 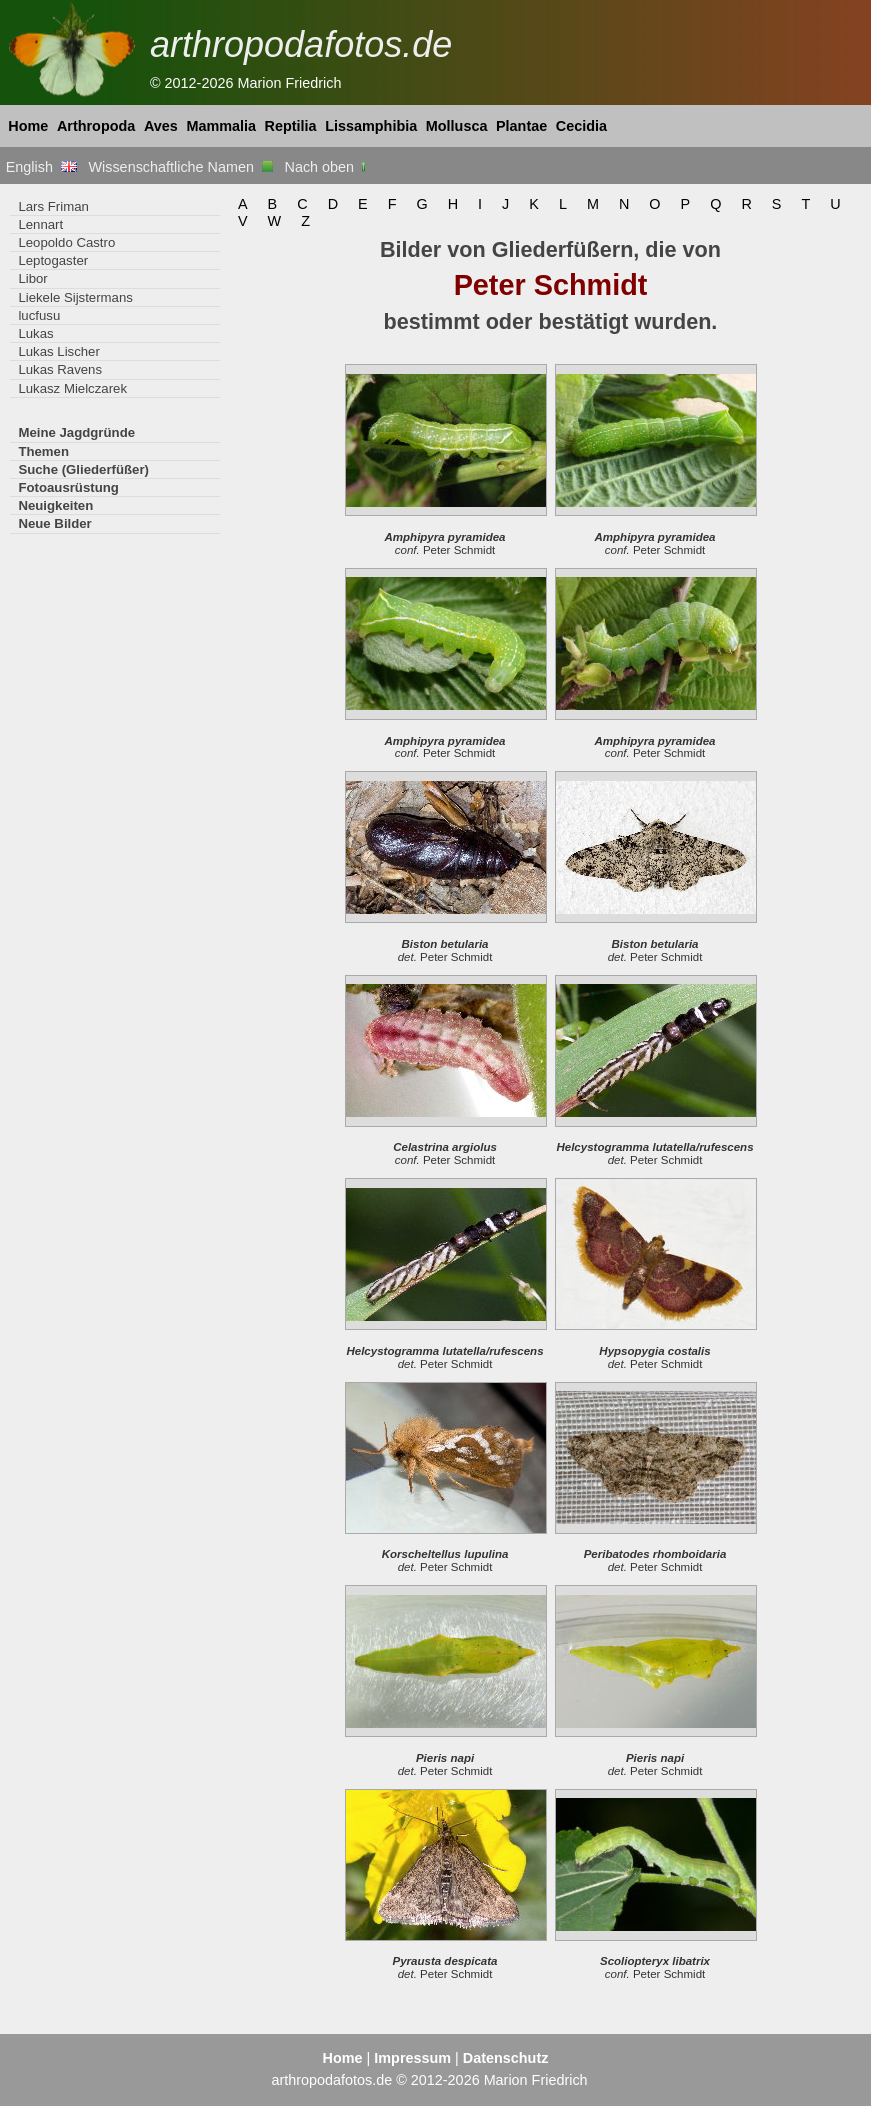 I want to click on Liekele Sijstermans, so click(x=75, y=297).